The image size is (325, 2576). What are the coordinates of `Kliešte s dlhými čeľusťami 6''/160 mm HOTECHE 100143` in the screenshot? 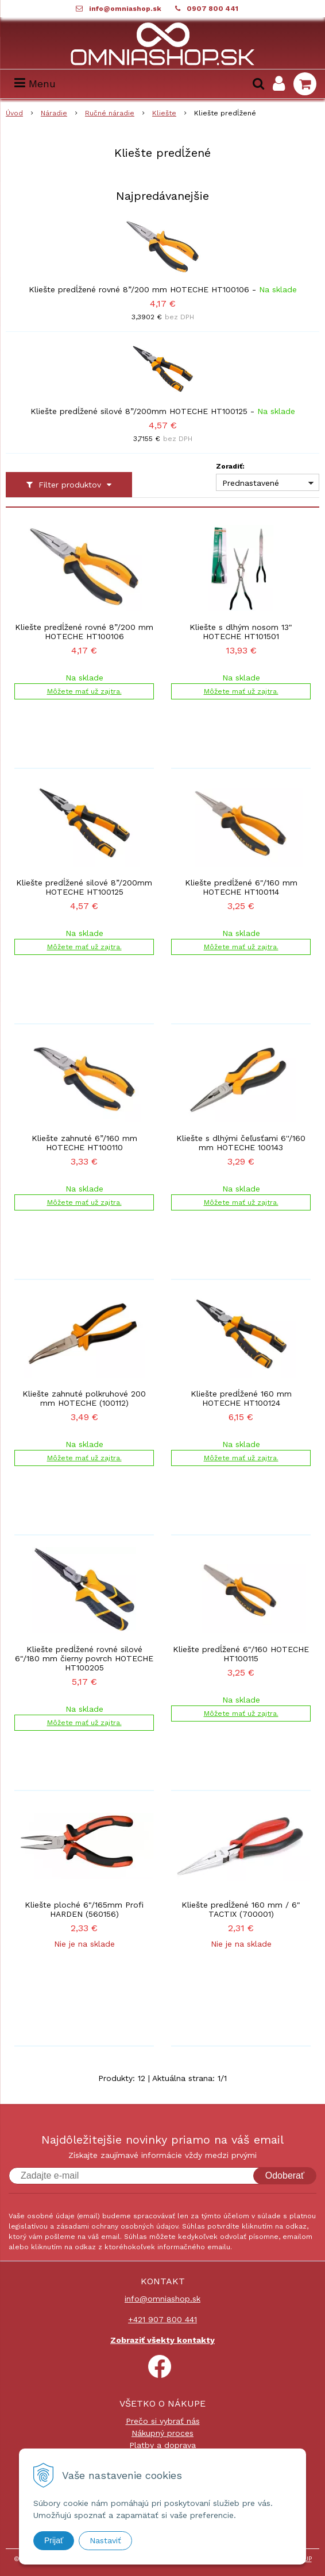 It's located at (240, 1143).